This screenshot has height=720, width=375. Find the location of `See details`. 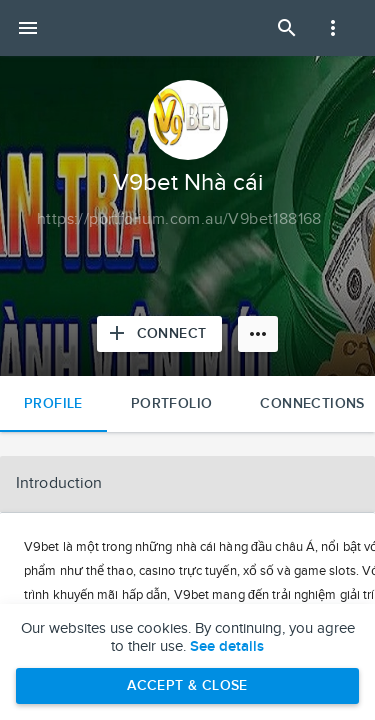

See details is located at coordinates (227, 647).